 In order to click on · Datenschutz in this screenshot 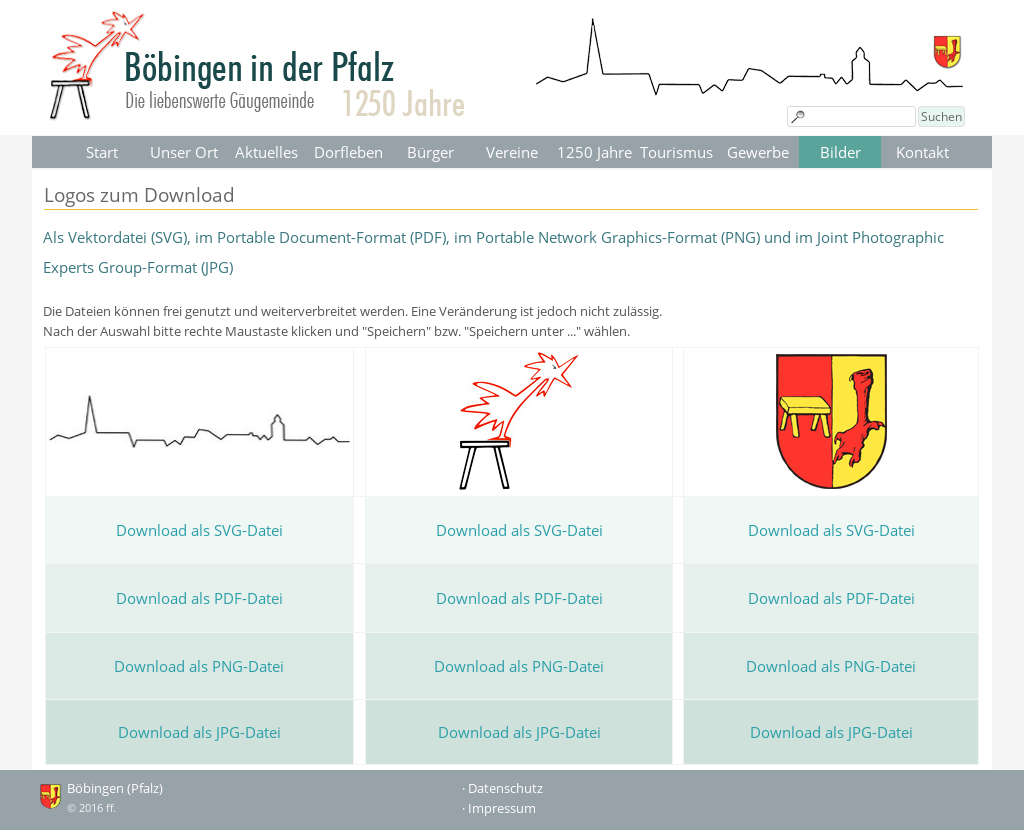, I will do `click(502, 788)`.